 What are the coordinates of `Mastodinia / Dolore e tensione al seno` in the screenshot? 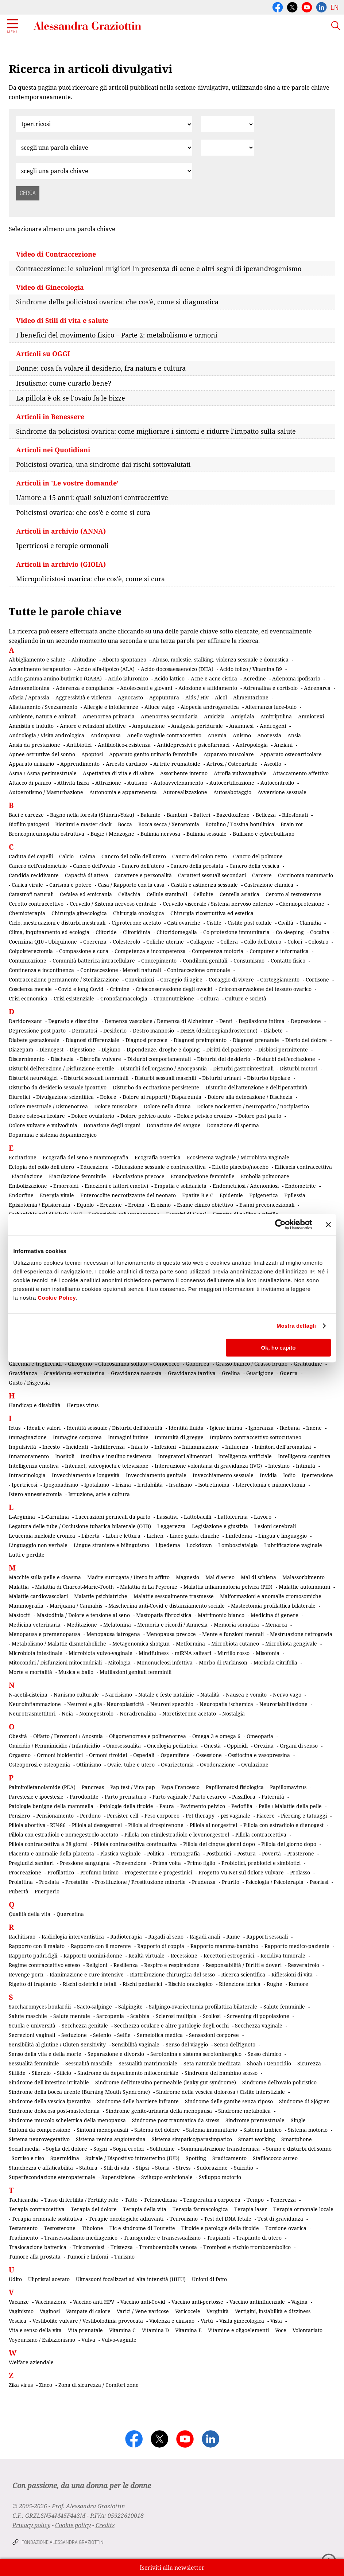 It's located at (83, 1615).